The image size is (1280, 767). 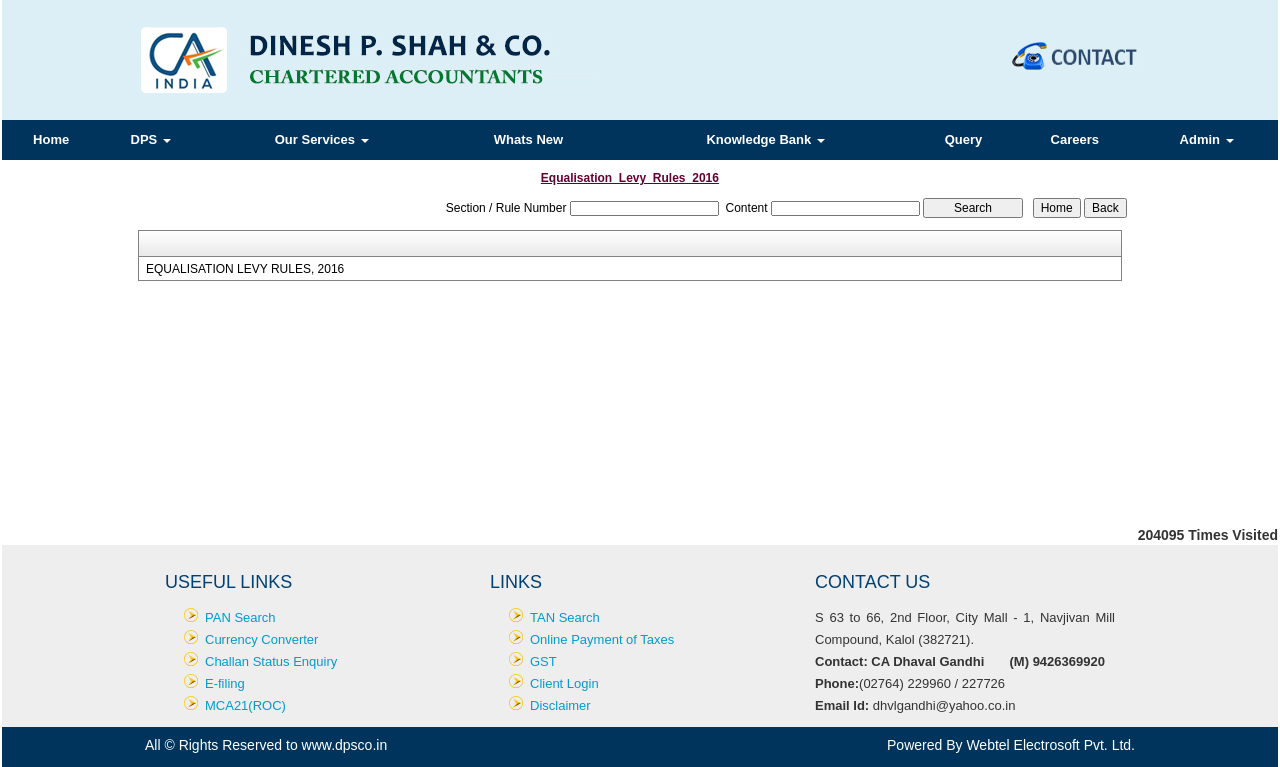 I want to click on Online Payment of Taxes, so click(x=602, y=639).